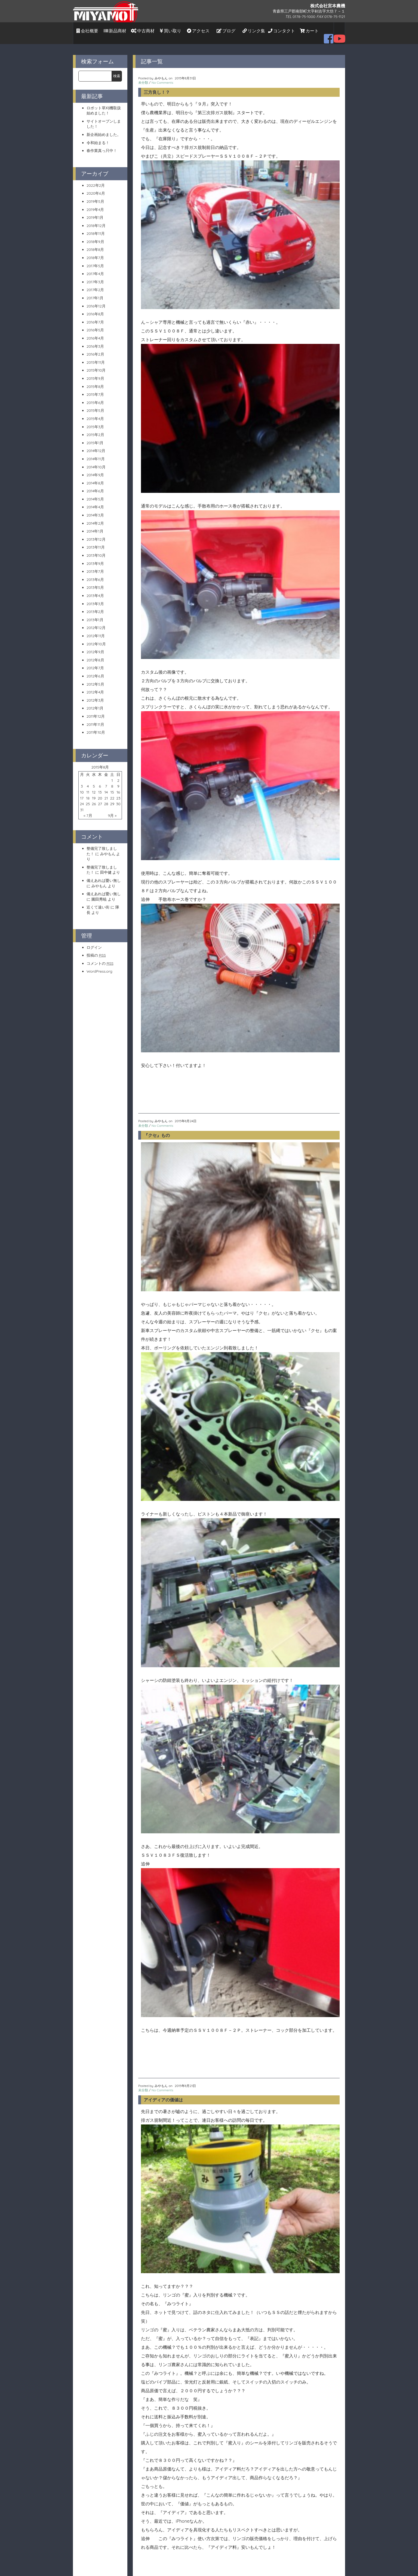 The image size is (418, 2576). What do you see at coordinates (95, 212) in the screenshot?
I see `2019年1月` at bounding box center [95, 212].